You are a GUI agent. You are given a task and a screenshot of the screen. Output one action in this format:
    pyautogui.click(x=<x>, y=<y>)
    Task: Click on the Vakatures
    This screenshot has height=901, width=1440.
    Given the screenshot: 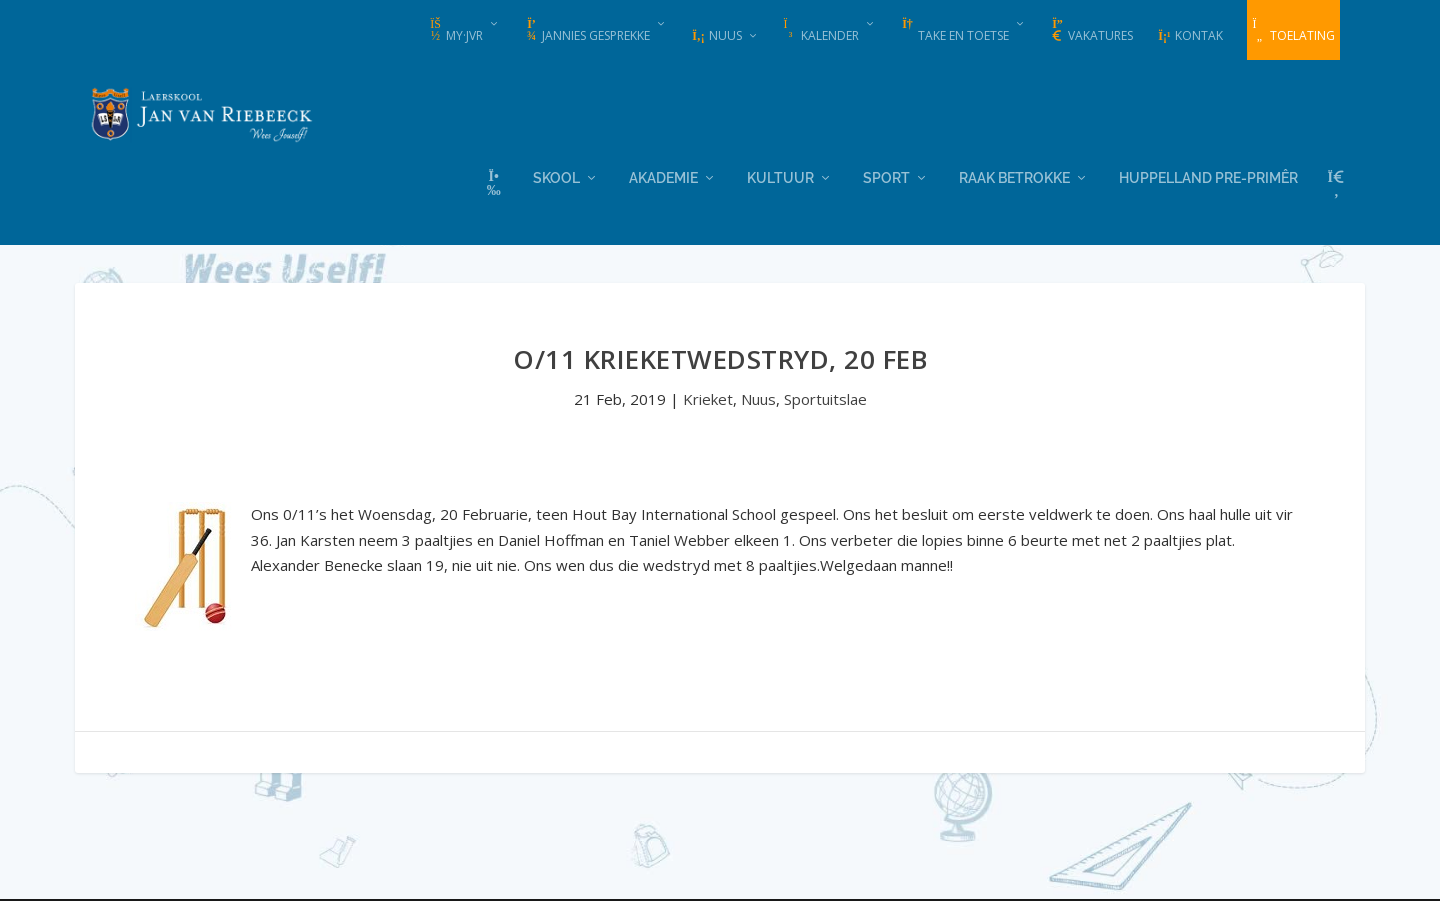 What is the action you would take?
    pyautogui.click(x=1091, y=31)
    